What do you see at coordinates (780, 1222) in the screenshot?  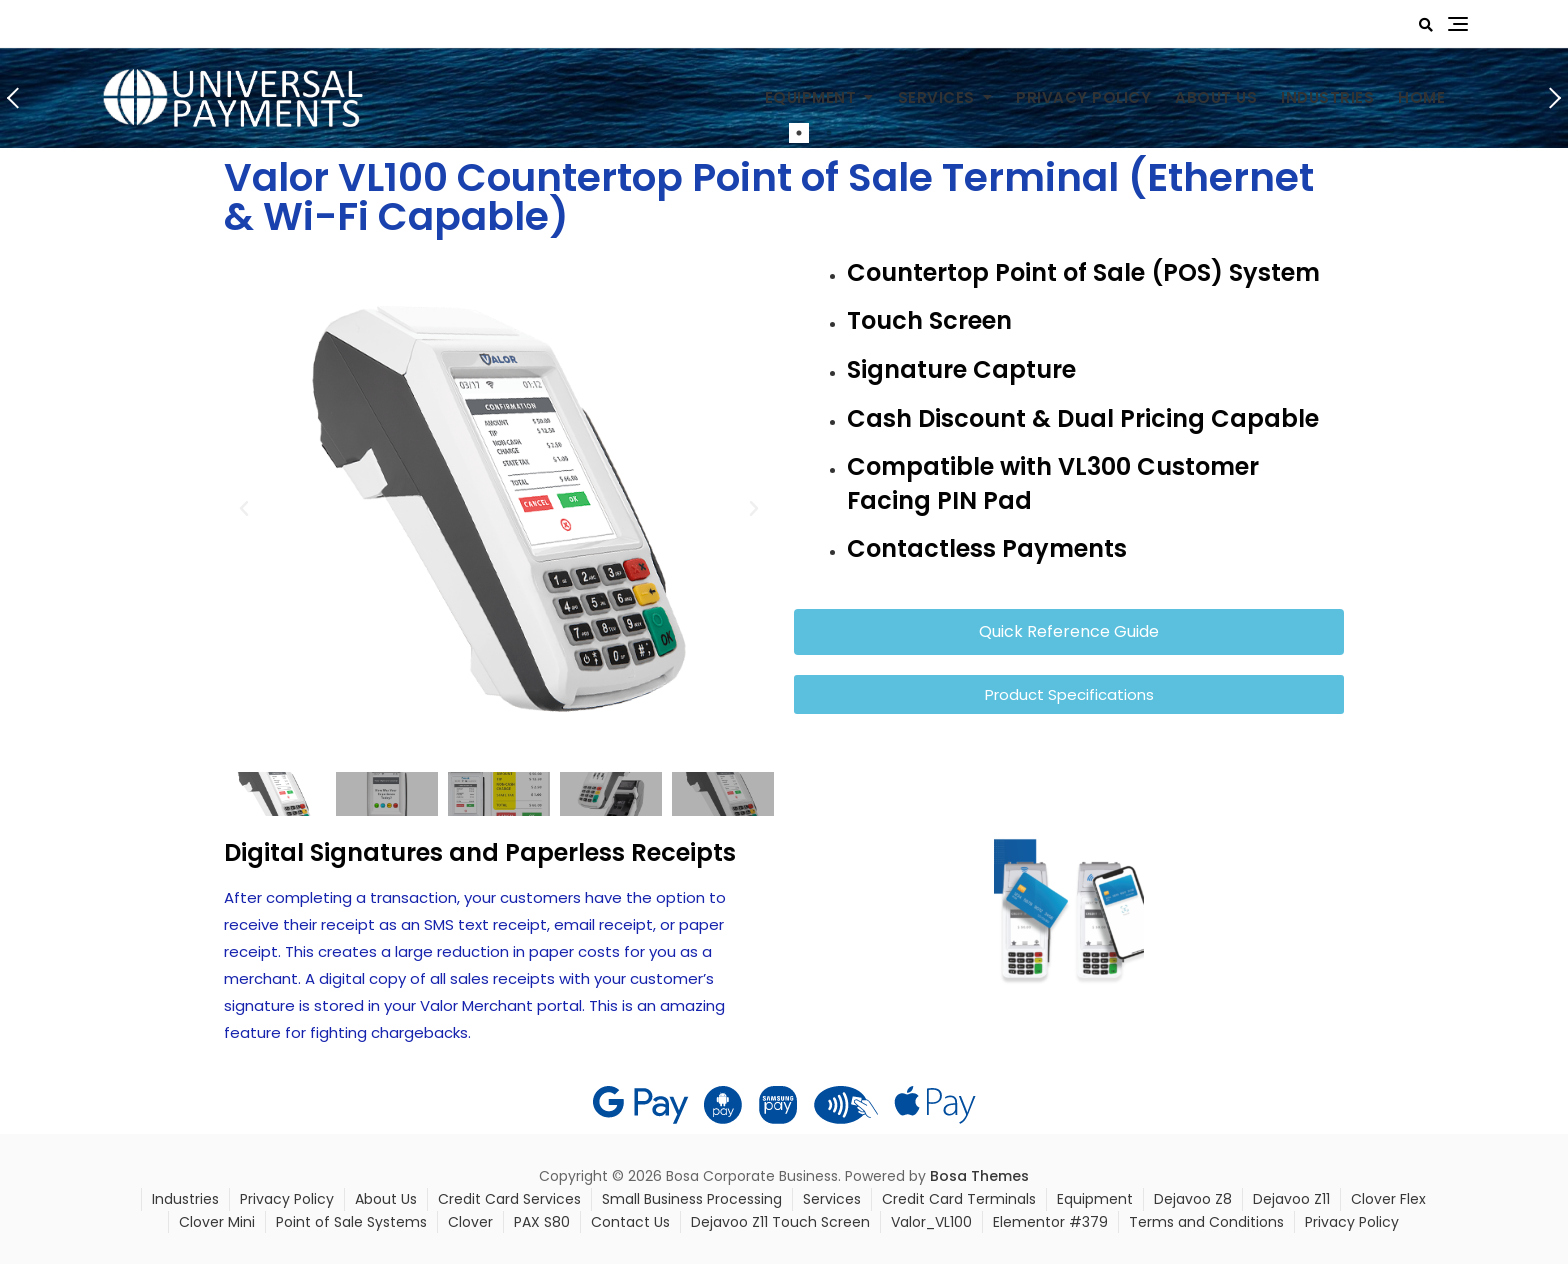 I see `Dejavoo Z11 Touch Screen` at bounding box center [780, 1222].